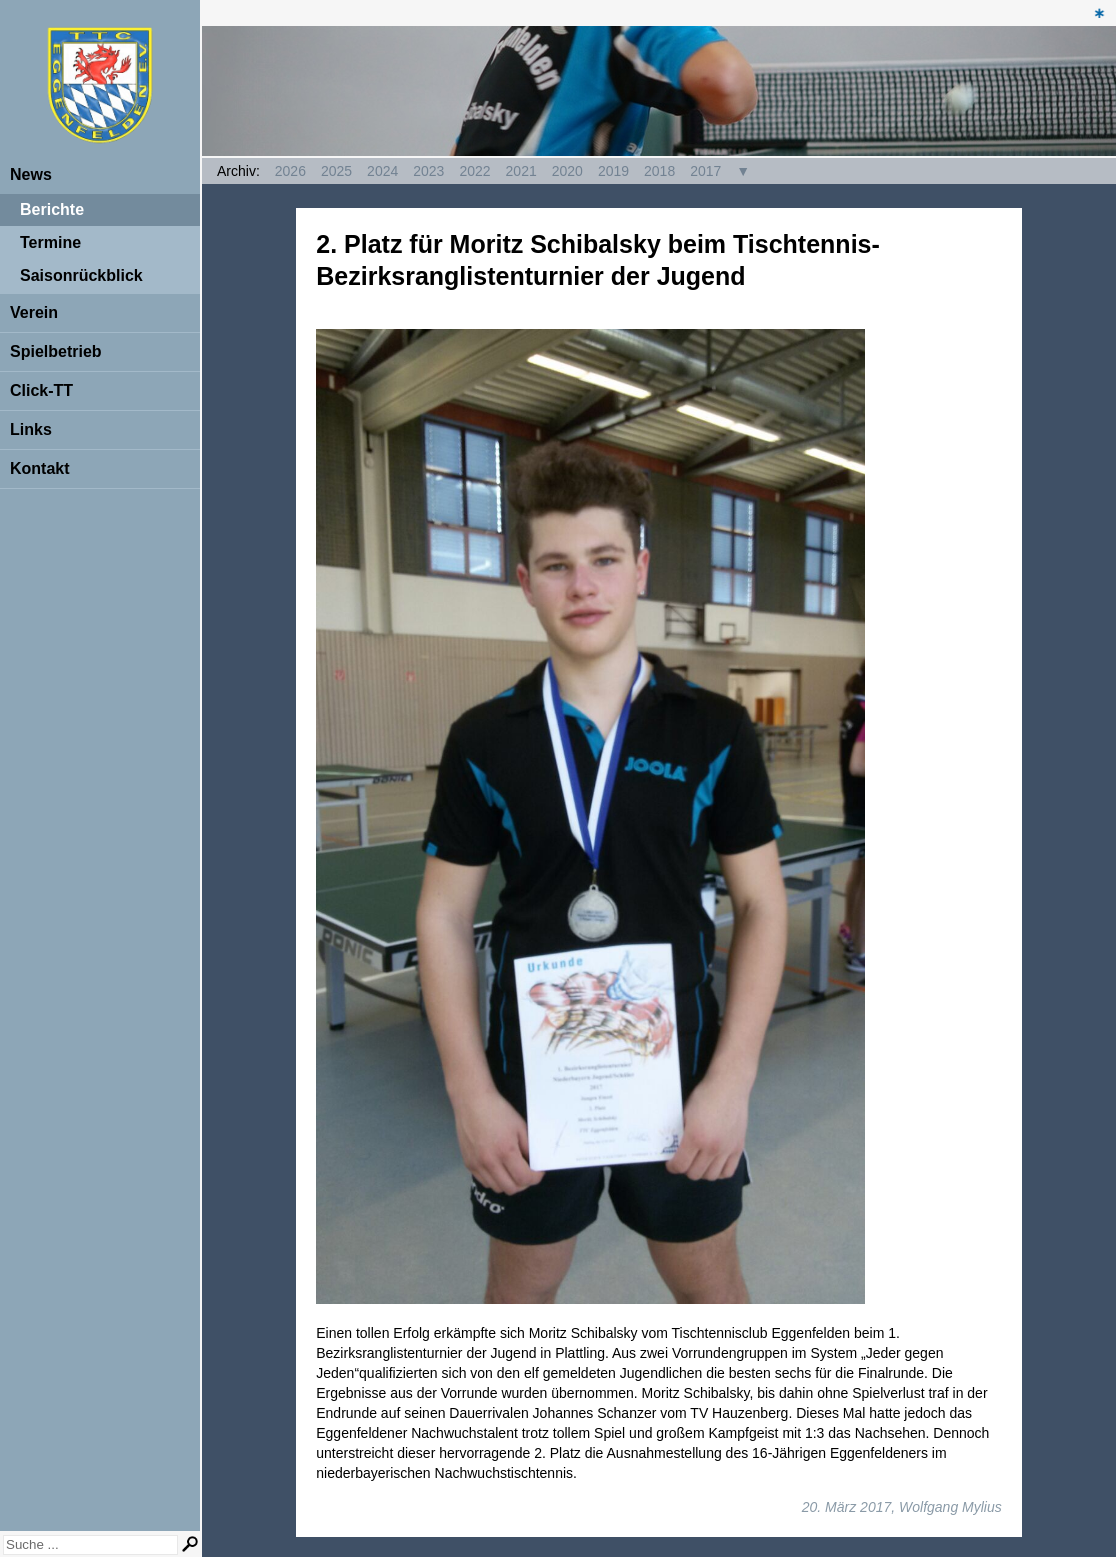  What do you see at coordinates (290, 171) in the screenshot?
I see `2026` at bounding box center [290, 171].